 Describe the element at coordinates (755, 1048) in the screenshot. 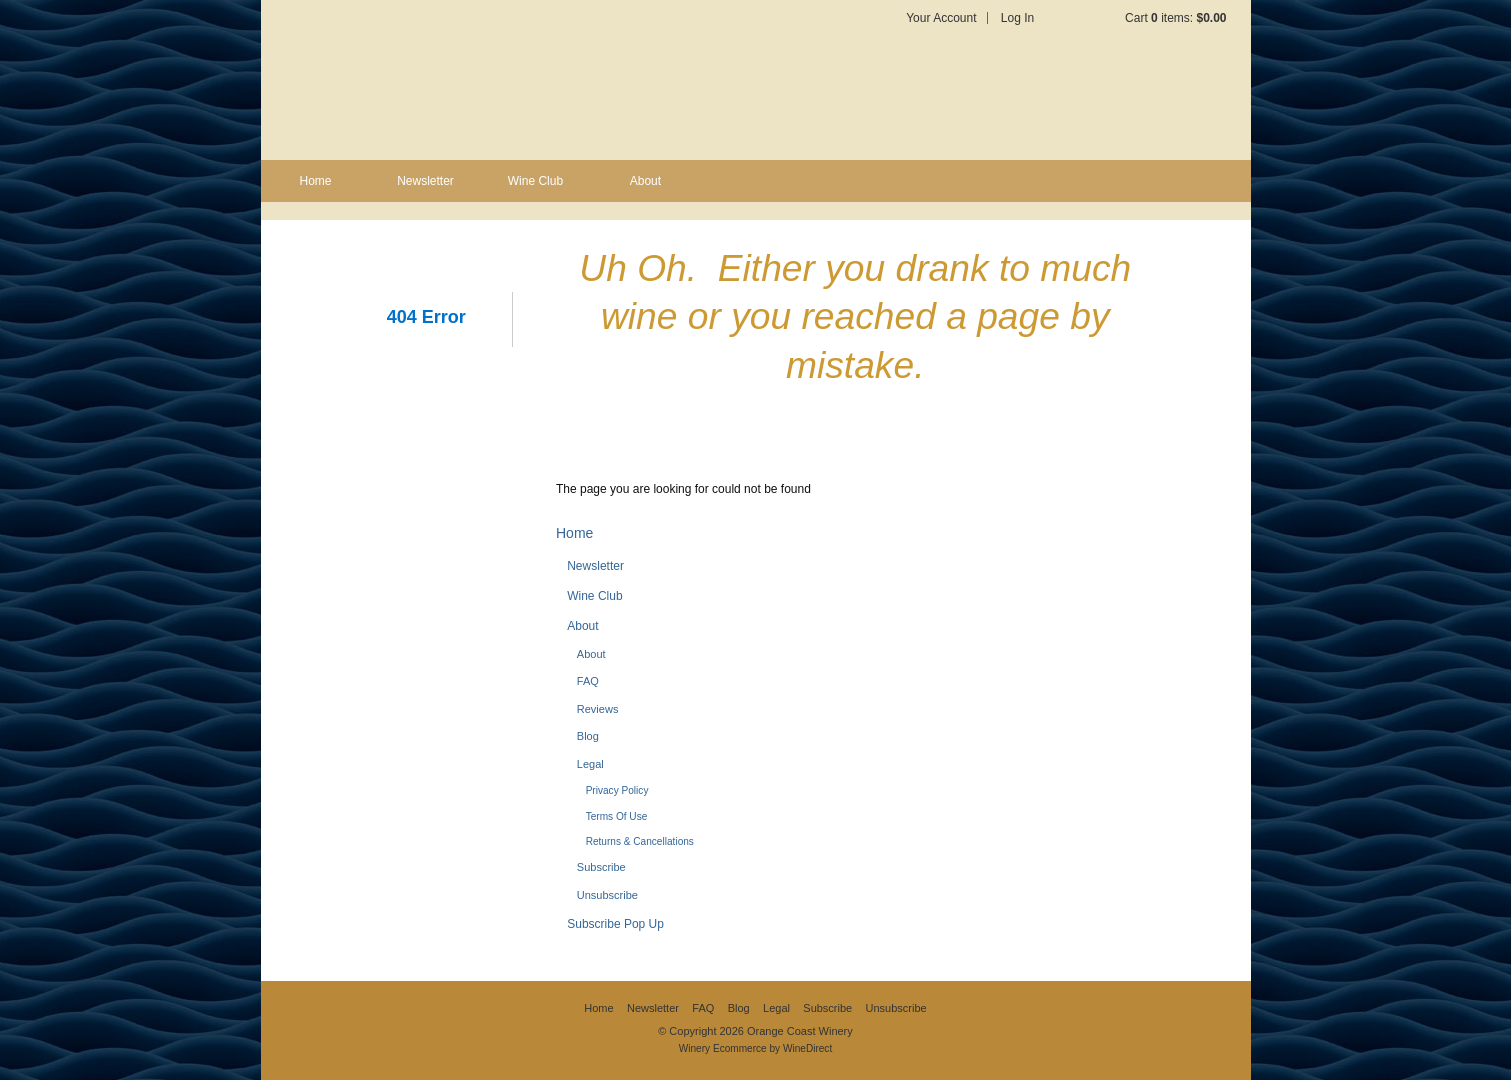

I see `Winery Ecommerce by WineDirect` at that location.